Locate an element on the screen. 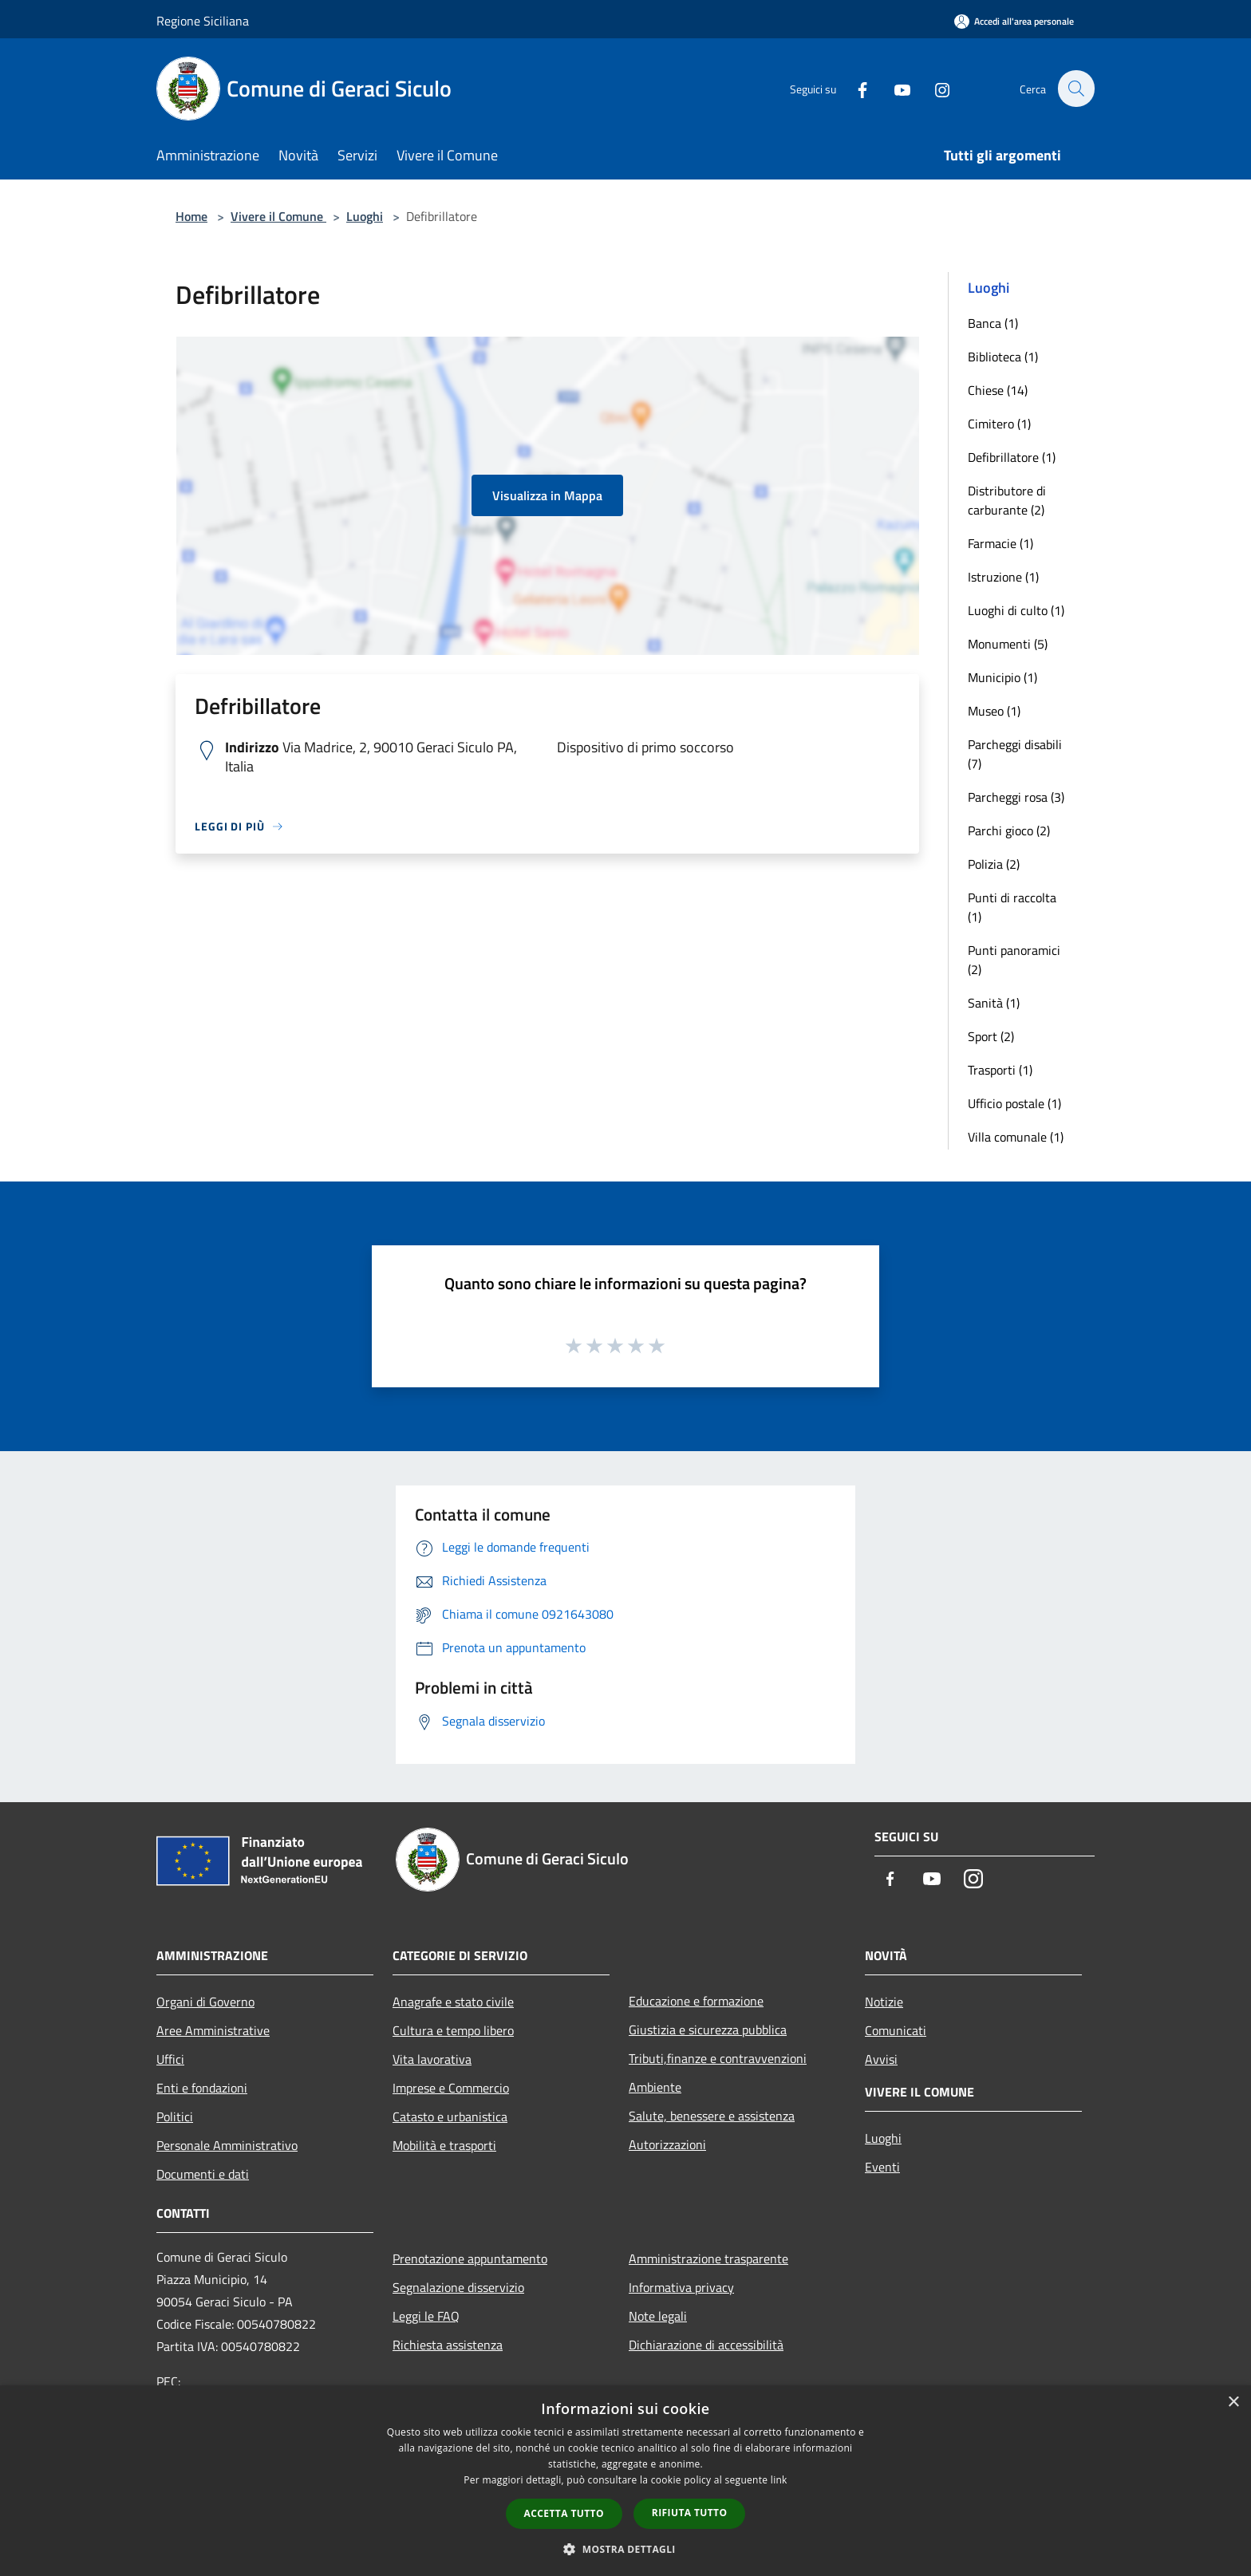 The height and width of the screenshot is (2576, 1251). link [link, opens a new window] is located at coordinates (779, 2480).